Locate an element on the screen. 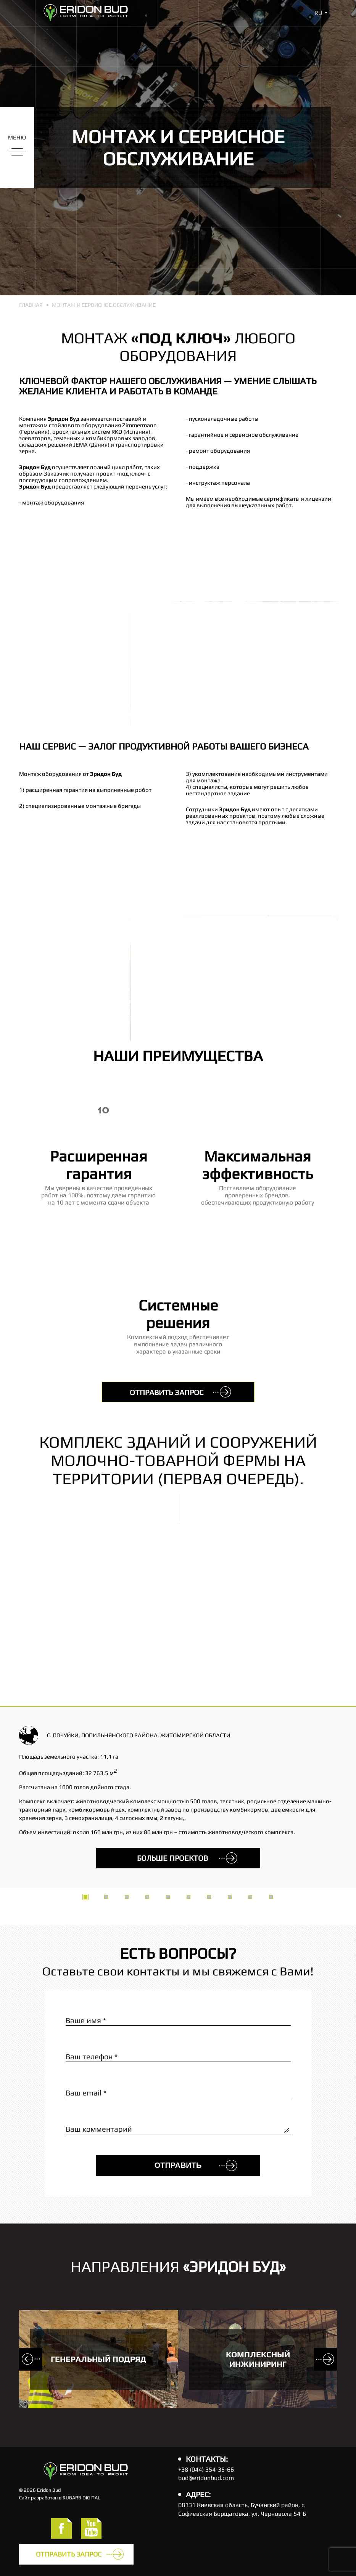 Image resolution: width=356 pixels, height=2576 pixels. 10 [tab] is located at coordinates (271, 1897).